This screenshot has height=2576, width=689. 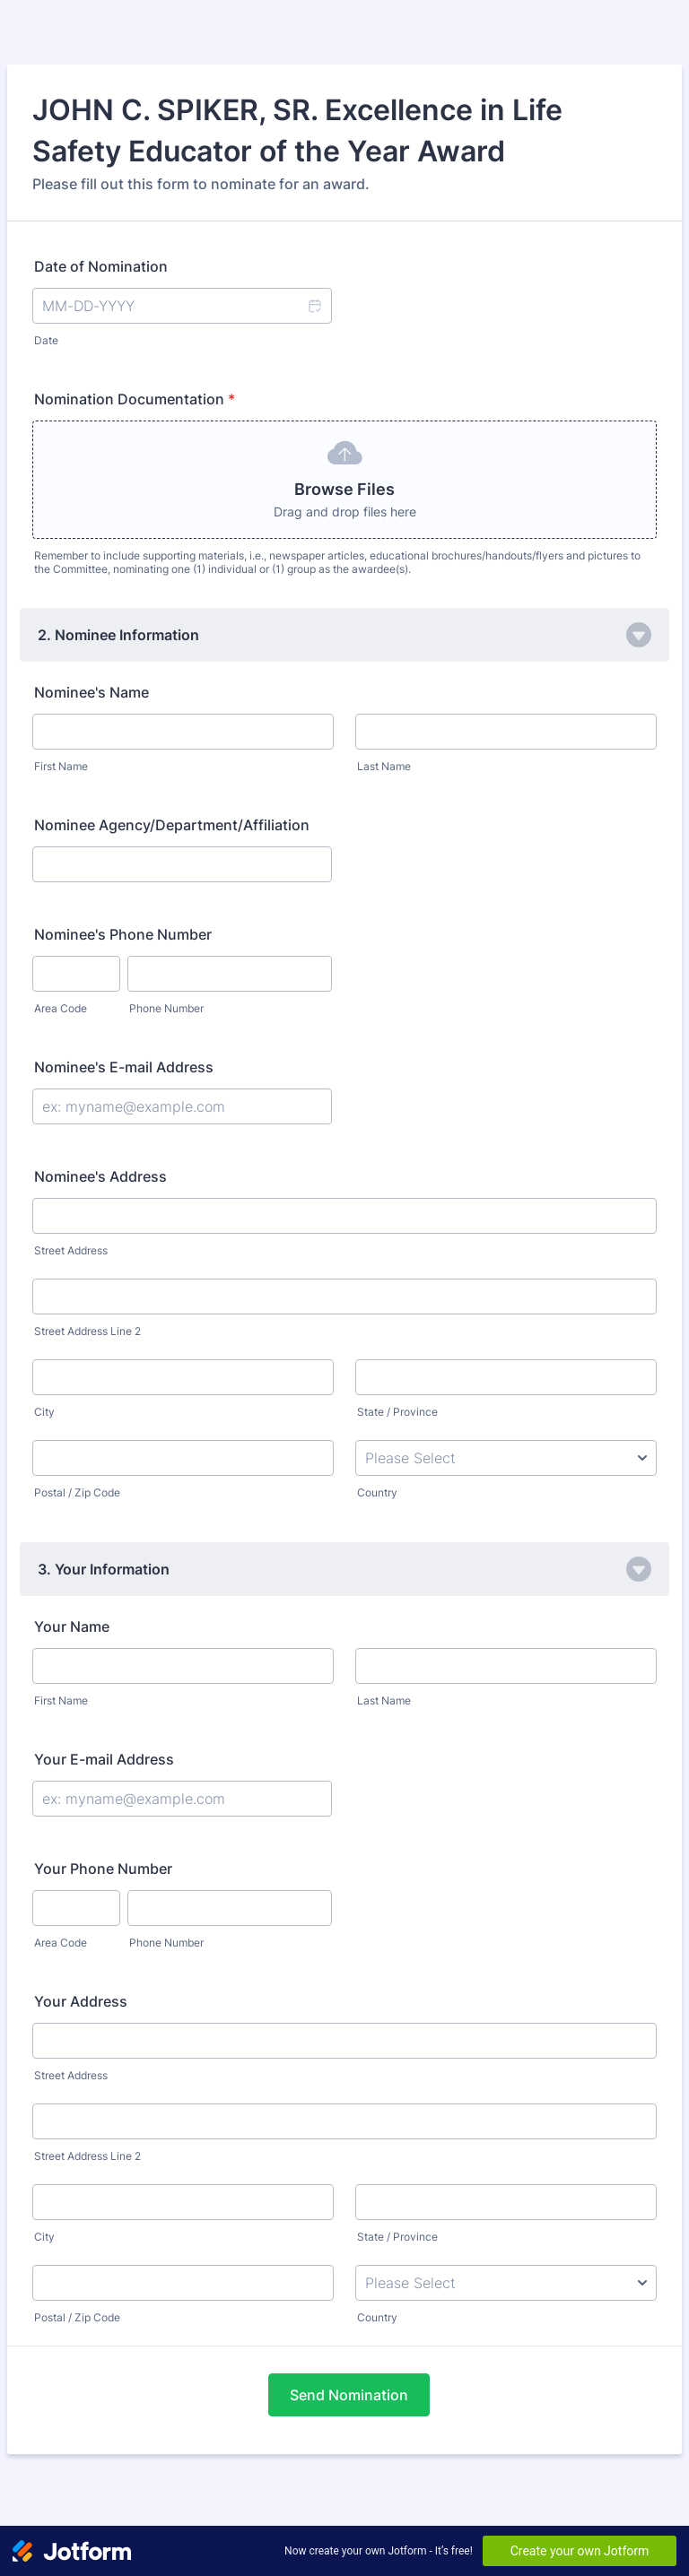 What do you see at coordinates (101, 266) in the screenshot?
I see `Date of Nomination` at bounding box center [101, 266].